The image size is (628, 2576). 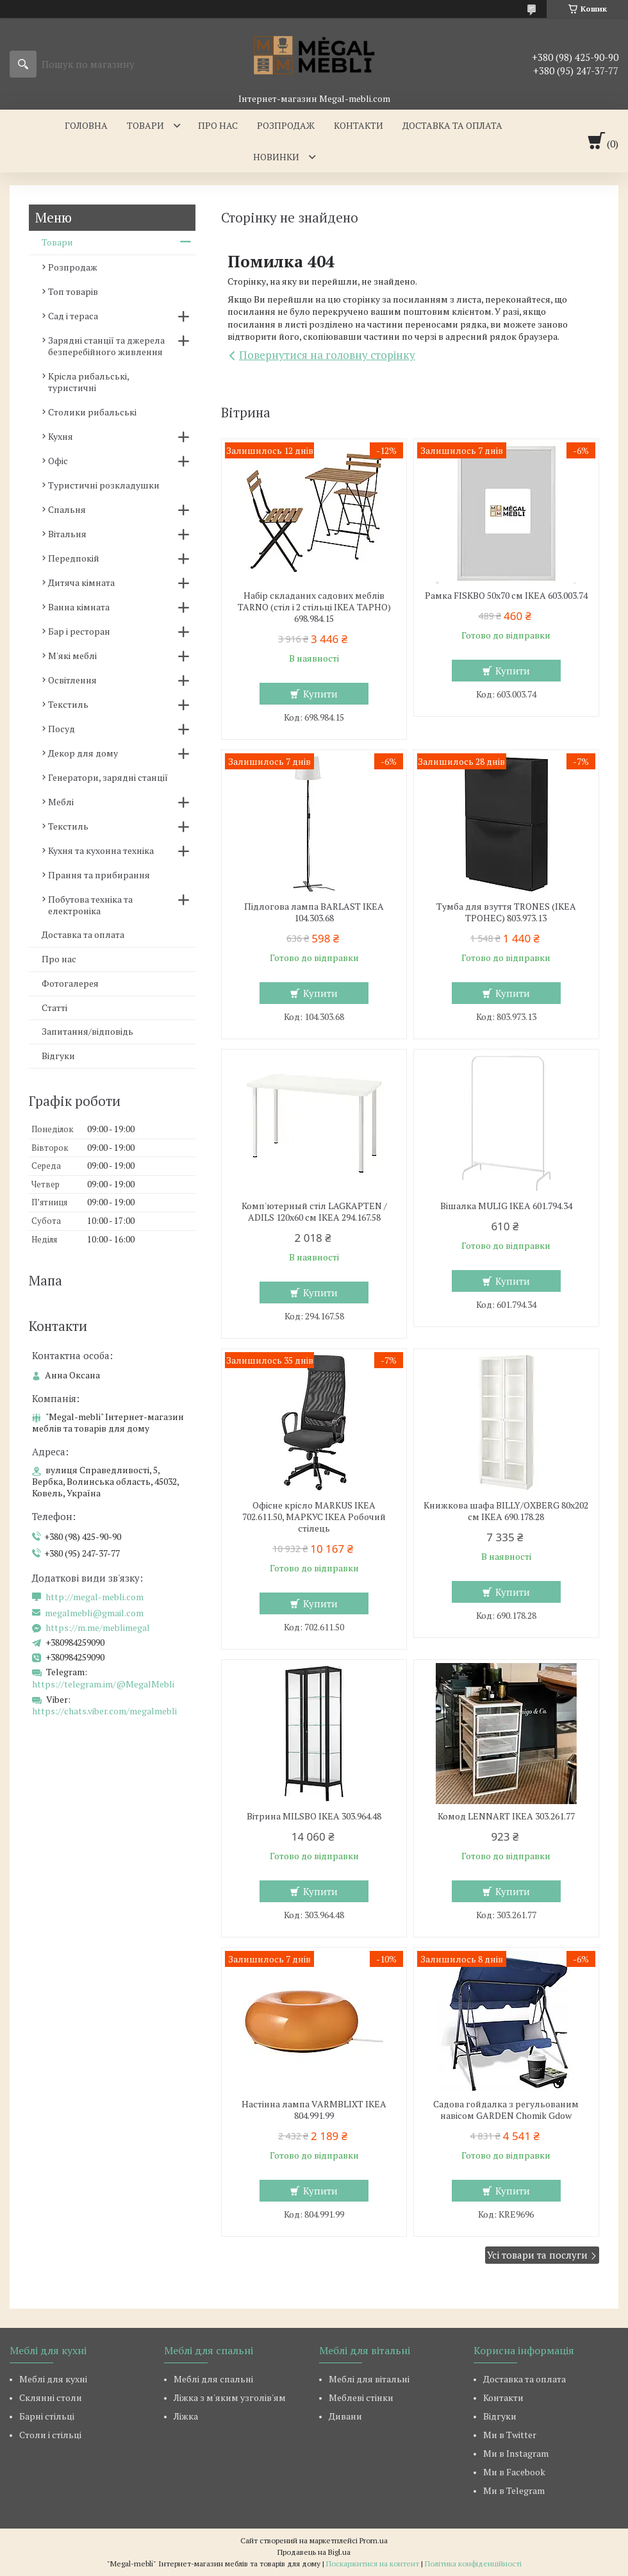 What do you see at coordinates (81, 582) in the screenshot?
I see `Дитяча кімната` at bounding box center [81, 582].